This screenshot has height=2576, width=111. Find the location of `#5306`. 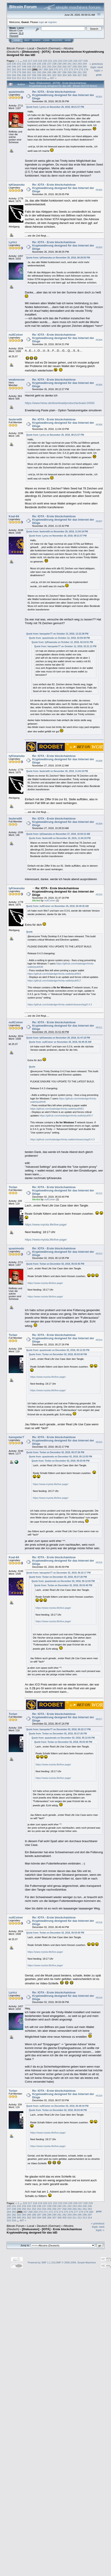

#5306 is located at coordinates (99, 424).